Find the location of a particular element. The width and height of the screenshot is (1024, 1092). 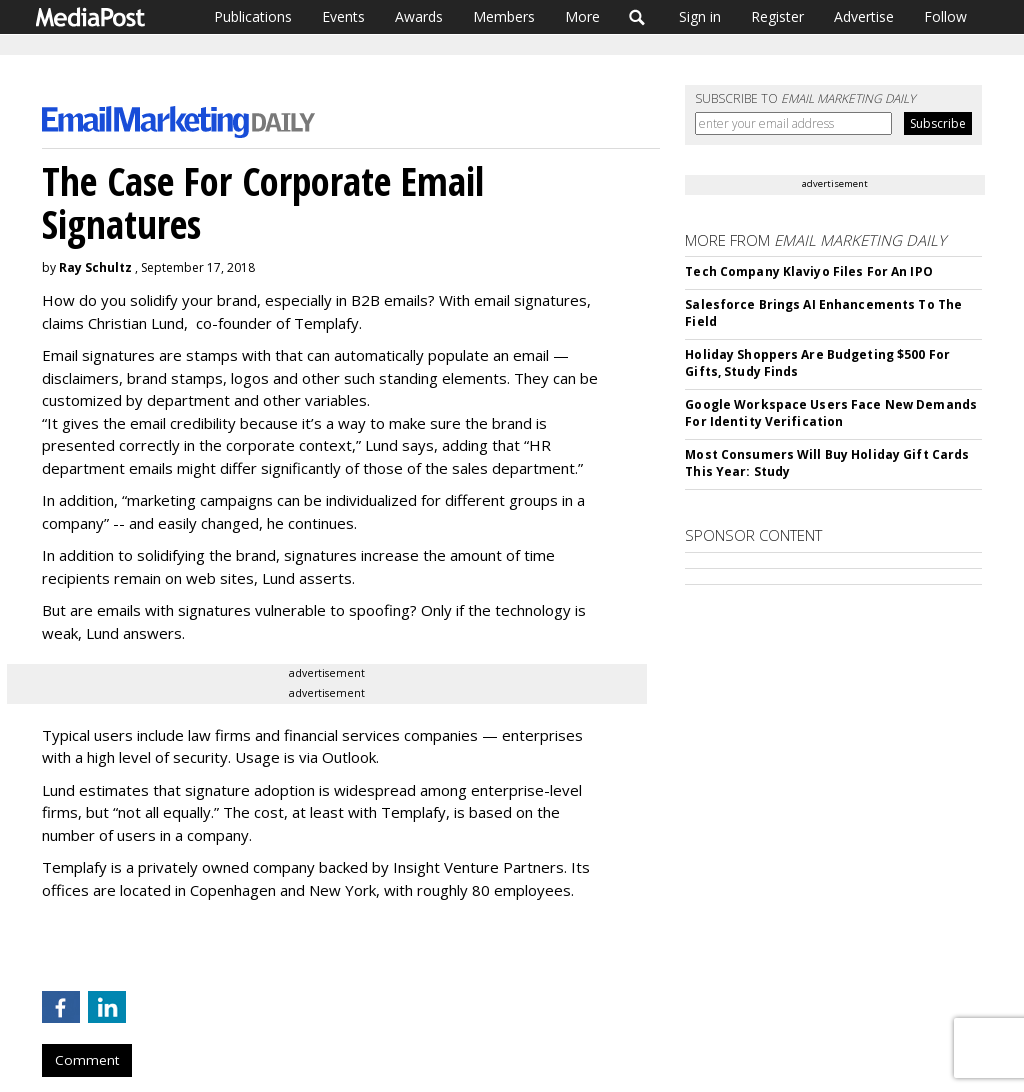

Comment is located at coordinates (87, 1060).